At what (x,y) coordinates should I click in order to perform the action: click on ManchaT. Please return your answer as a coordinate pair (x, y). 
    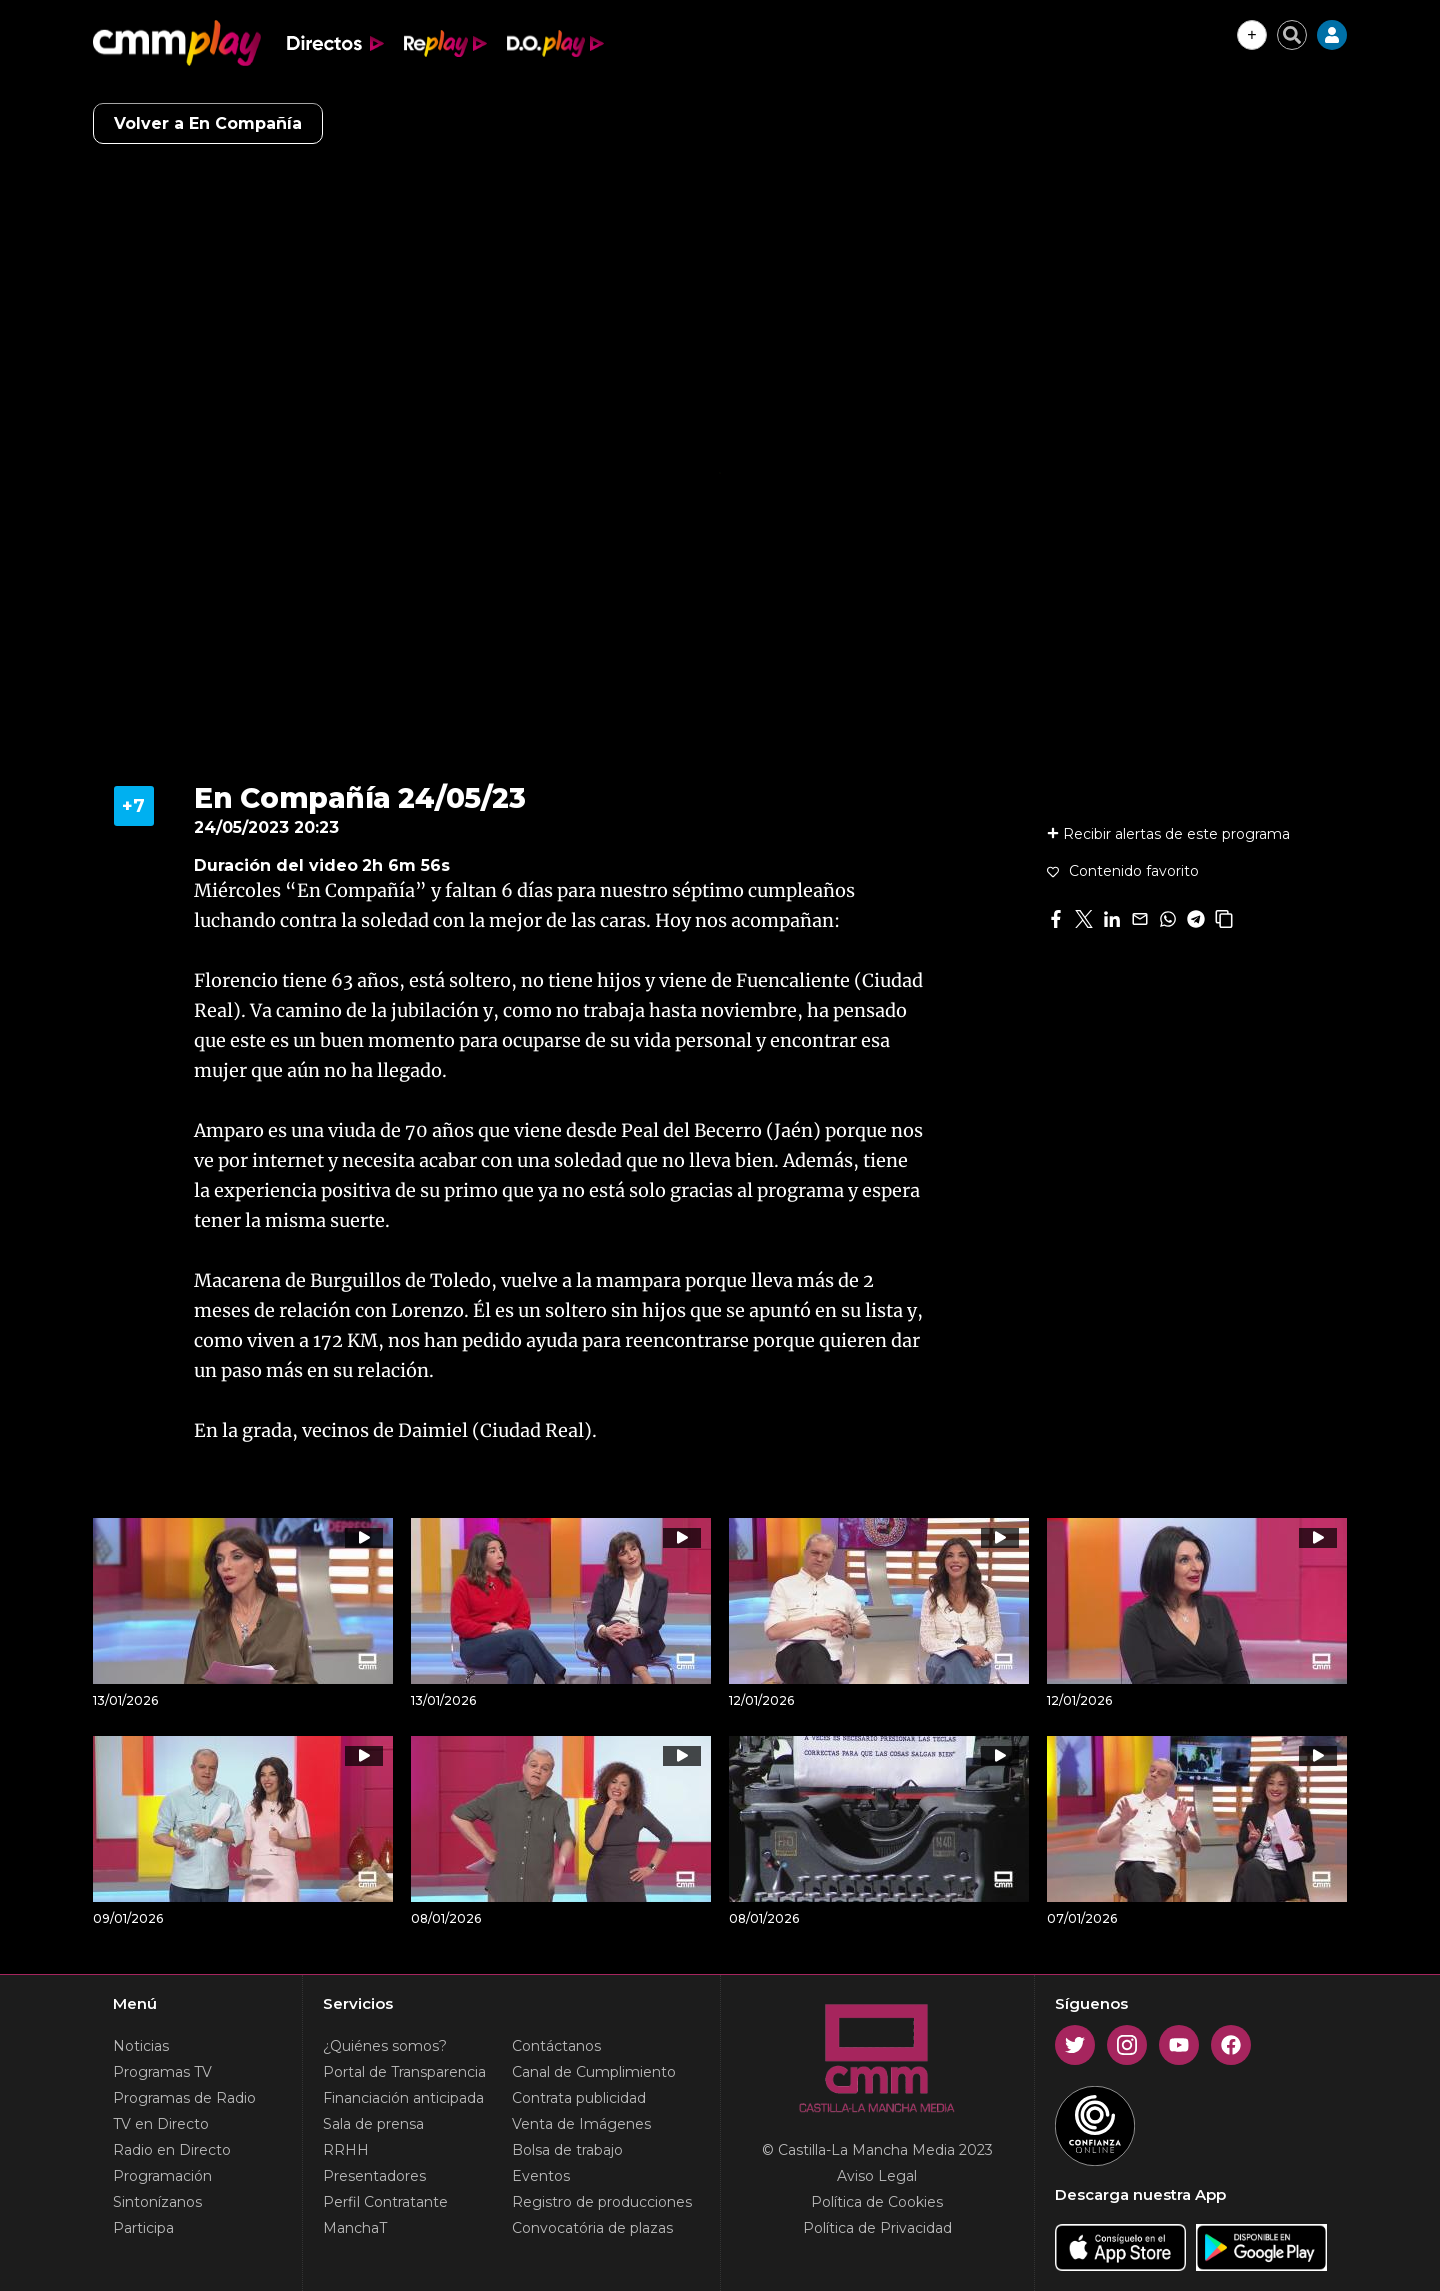
    Looking at the image, I should click on (355, 2228).